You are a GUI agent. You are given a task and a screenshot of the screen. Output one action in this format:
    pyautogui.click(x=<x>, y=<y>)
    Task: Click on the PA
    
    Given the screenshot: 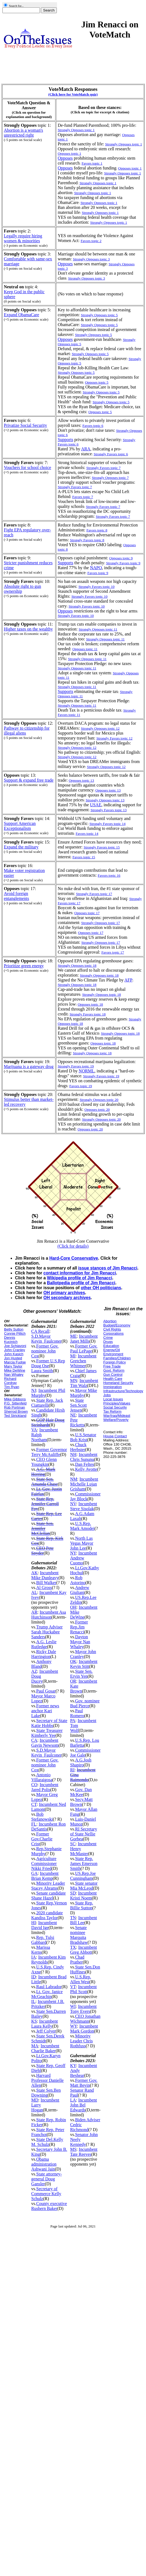 What is the action you would take?
    pyautogui.click(x=72, y=1720)
    